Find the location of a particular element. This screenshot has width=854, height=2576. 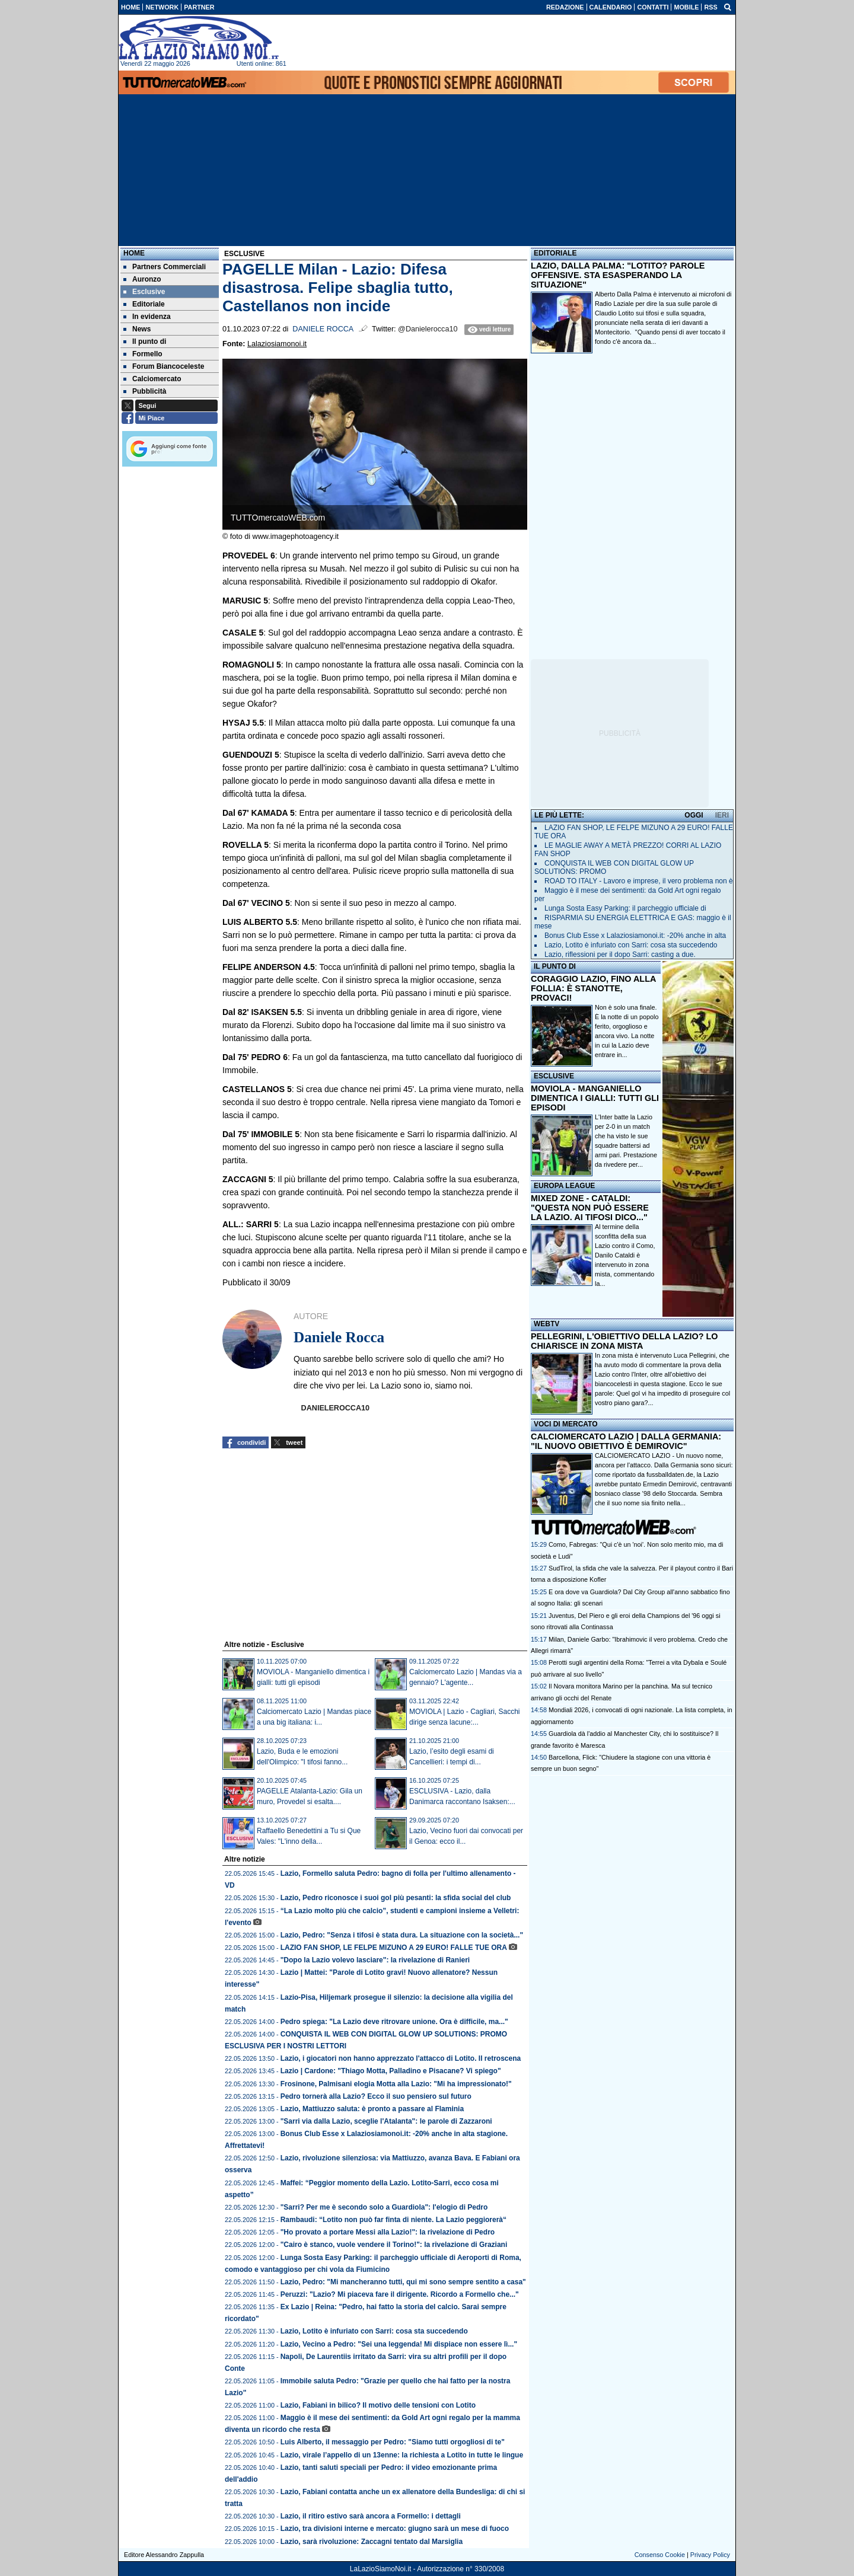

OGGI is located at coordinates (693, 815).